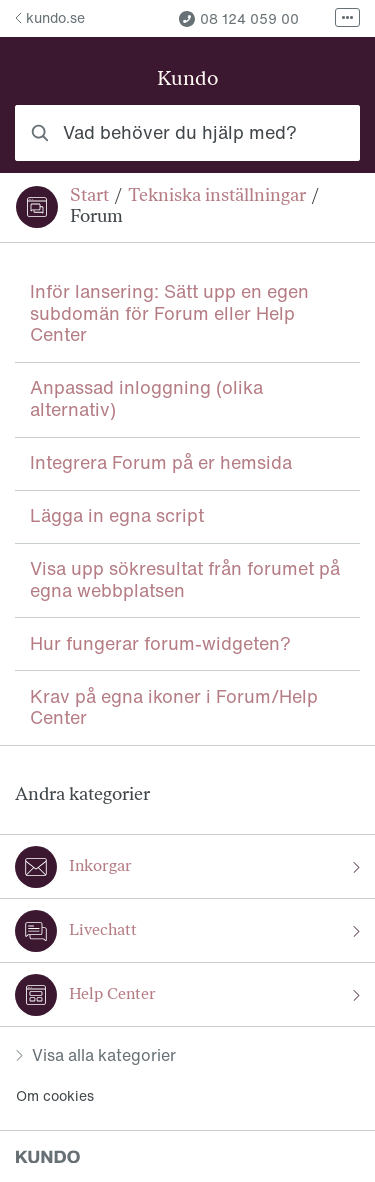  What do you see at coordinates (50, 17) in the screenshot?
I see `kundo.se` at bounding box center [50, 17].